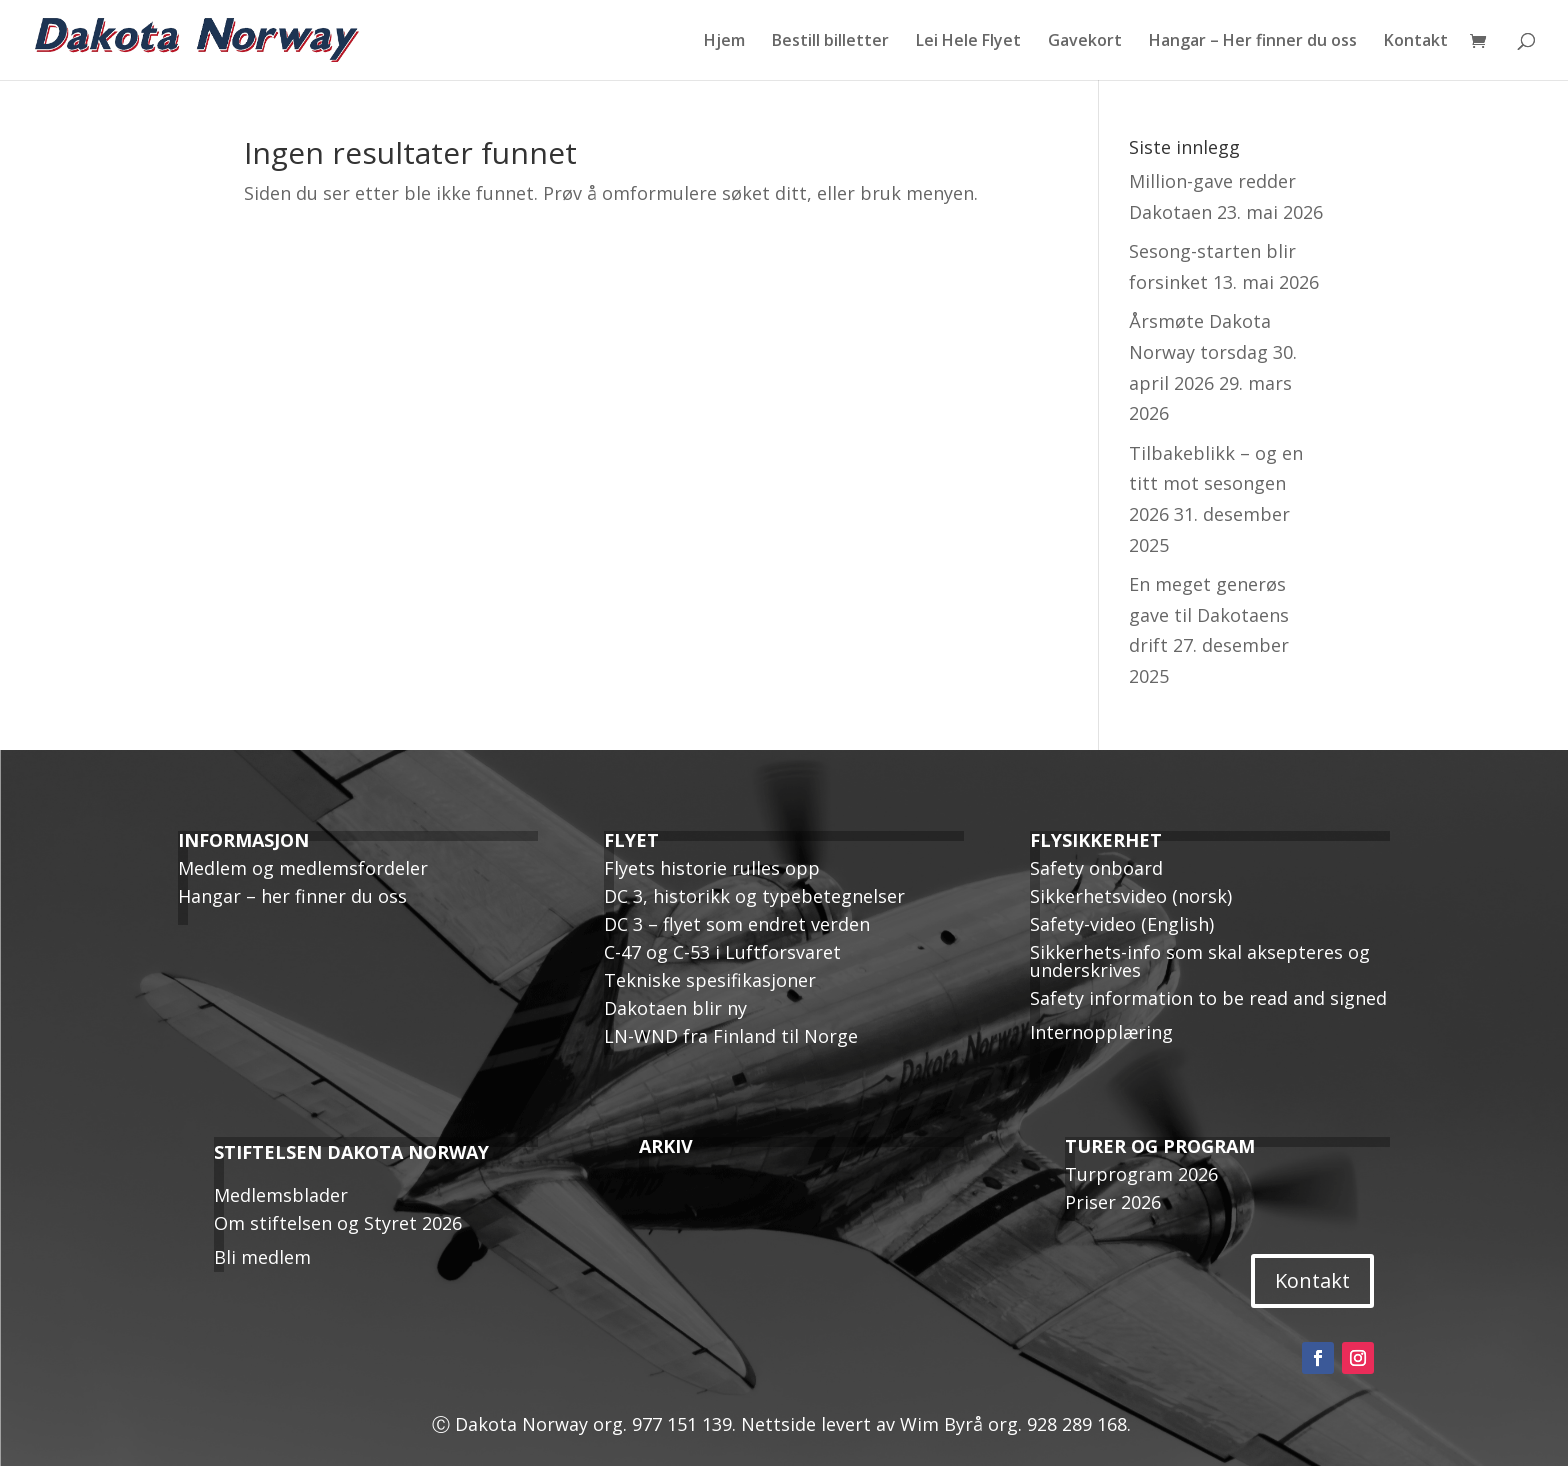 The height and width of the screenshot is (1466, 1568). What do you see at coordinates (1213, 351) in the screenshot?
I see `Årsmøte Dakota Norway torsdag 30. april 2026` at bounding box center [1213, 351].